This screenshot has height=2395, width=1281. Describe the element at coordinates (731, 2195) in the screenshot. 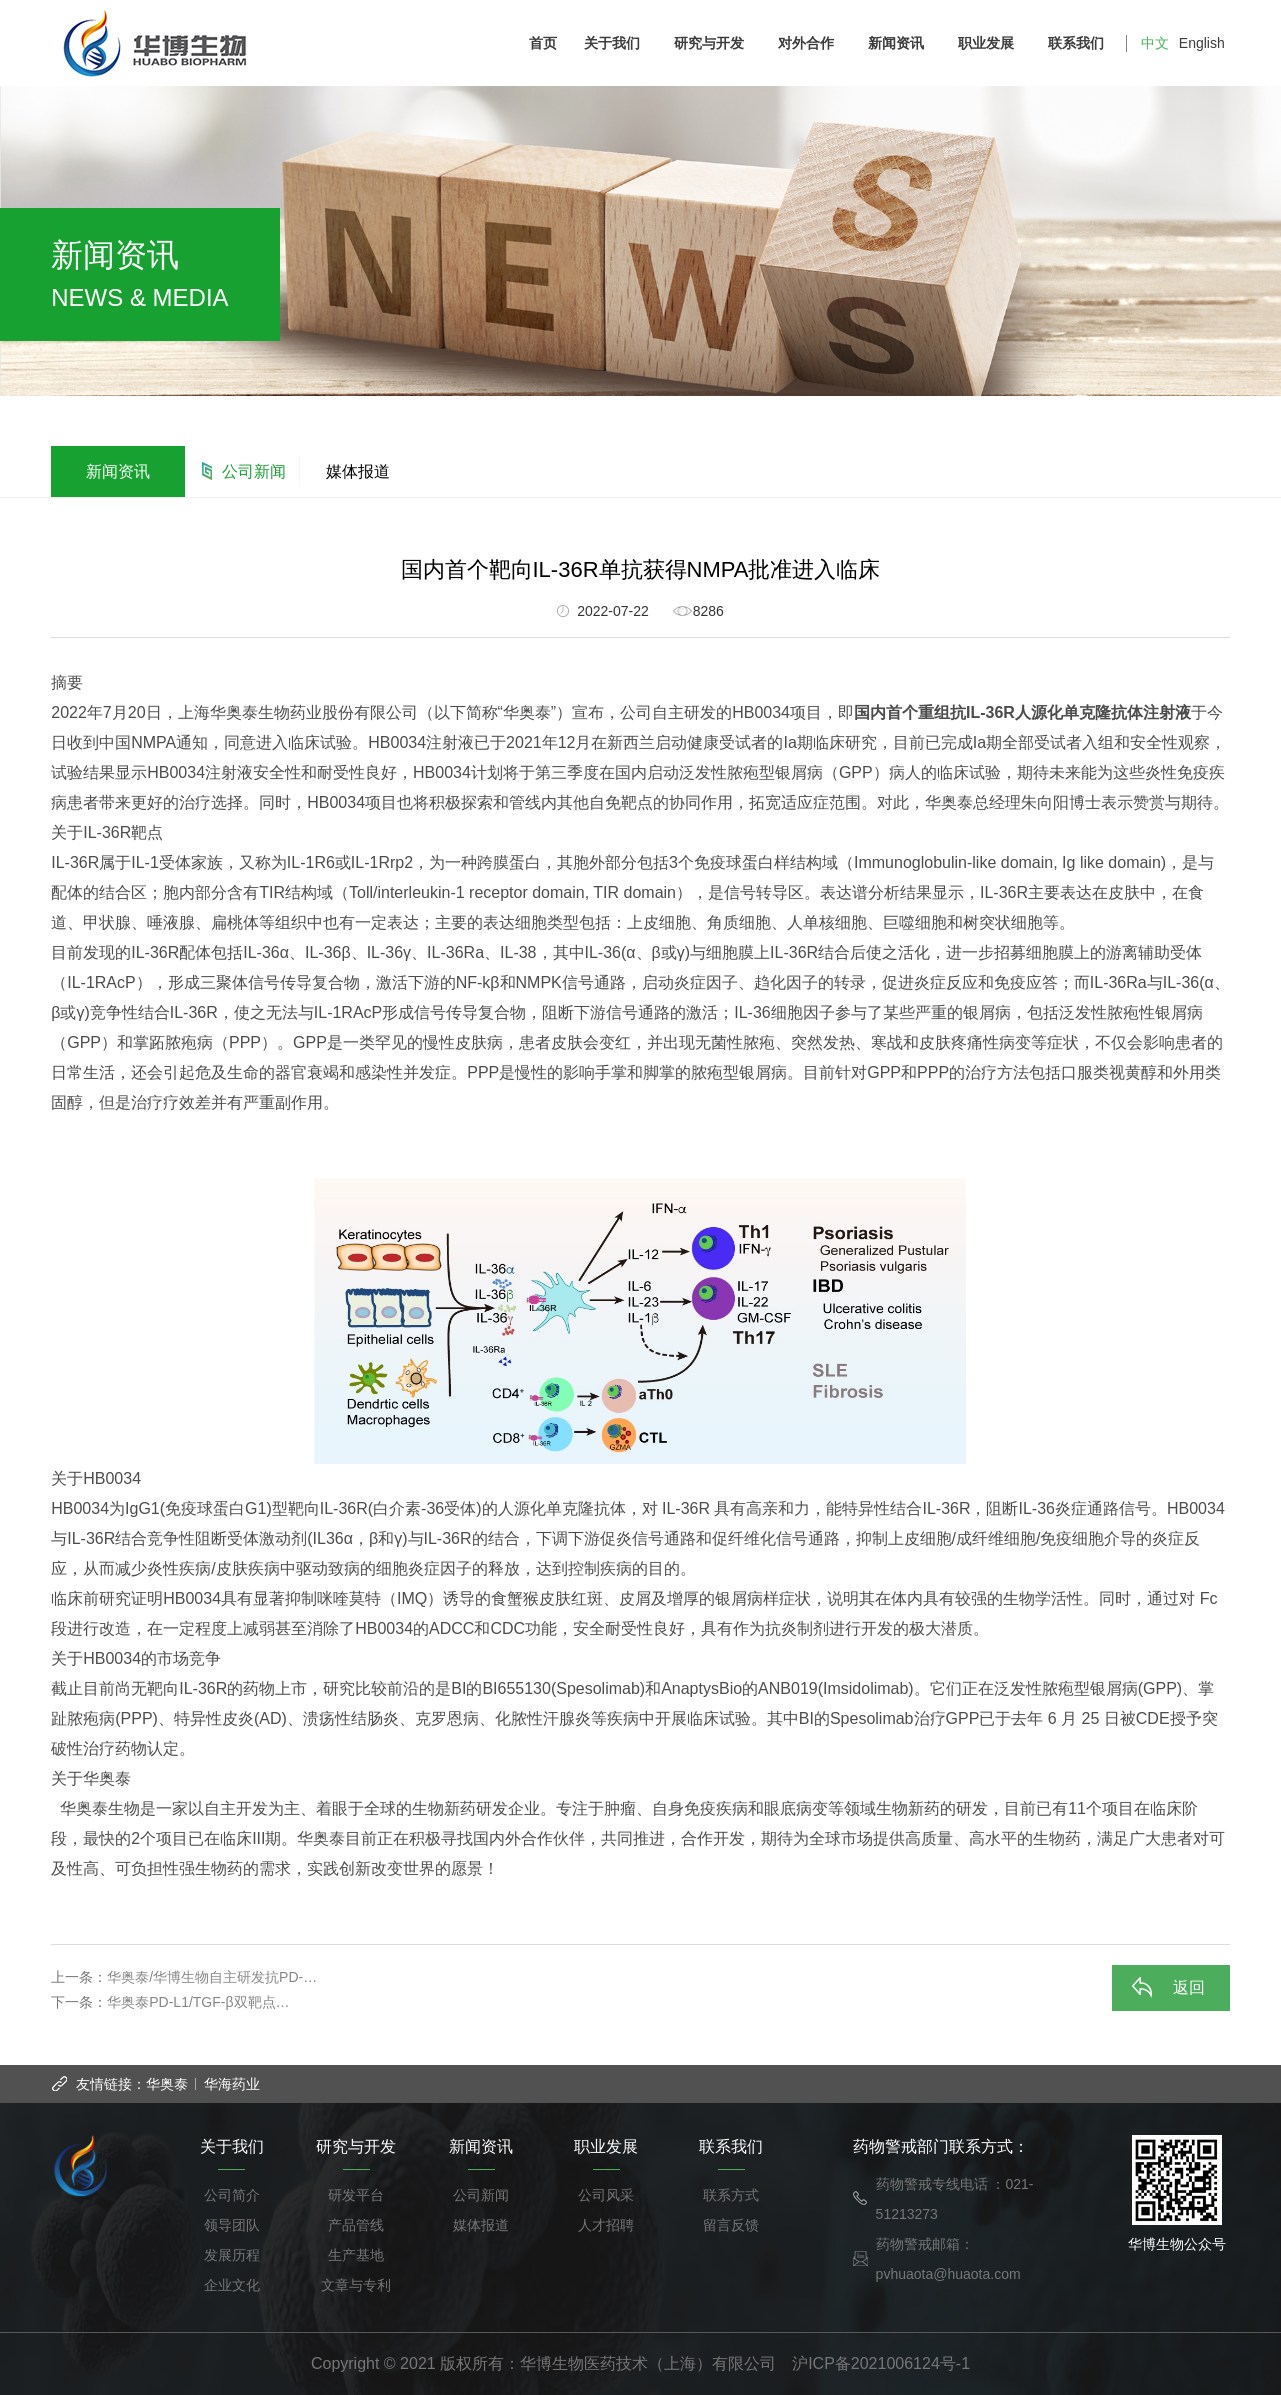

I see `联系方式` at that location.